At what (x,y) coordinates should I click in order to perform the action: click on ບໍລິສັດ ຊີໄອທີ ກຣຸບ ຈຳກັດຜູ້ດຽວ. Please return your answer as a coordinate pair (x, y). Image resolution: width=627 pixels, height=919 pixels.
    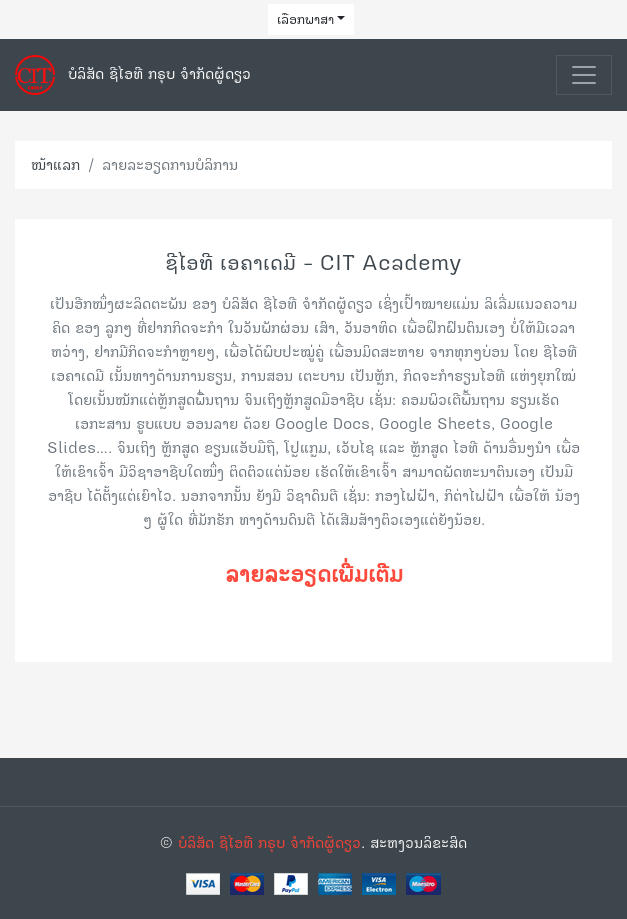
    Looking at the image, I should click on (269, 842).